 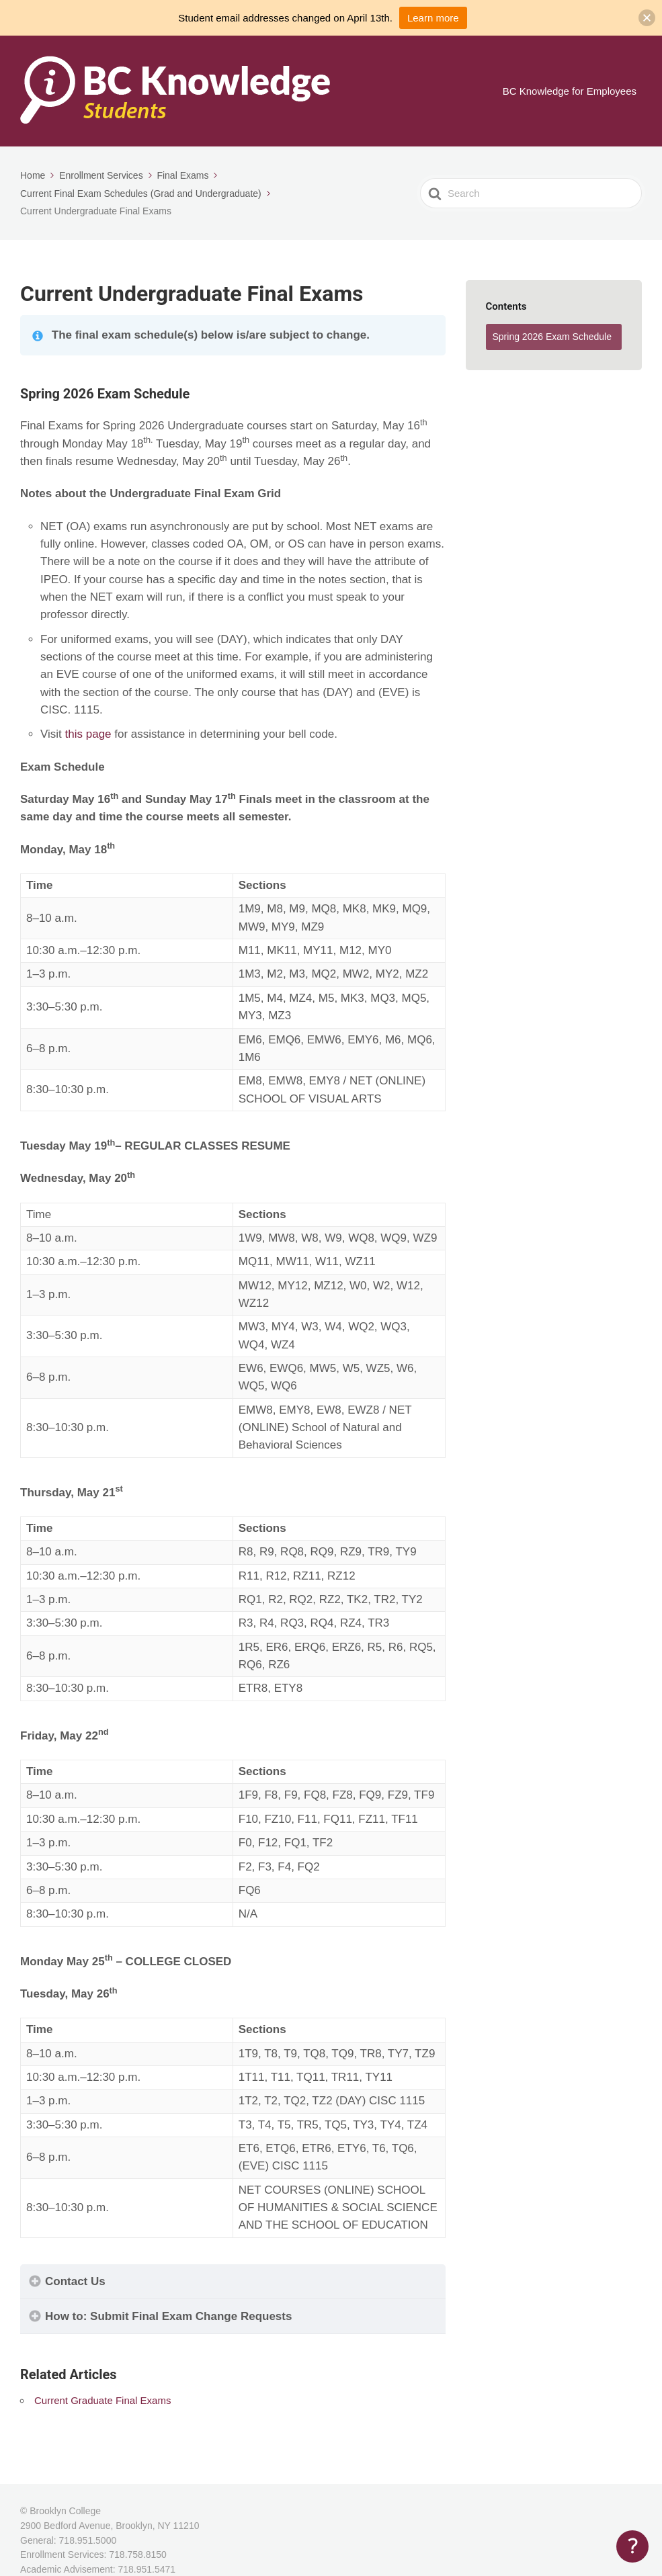 What do you see at coordinates (552, 336) in the screenshot?
I see `Spring 2026 Exam Schedule` at bounding box center [552, 336].